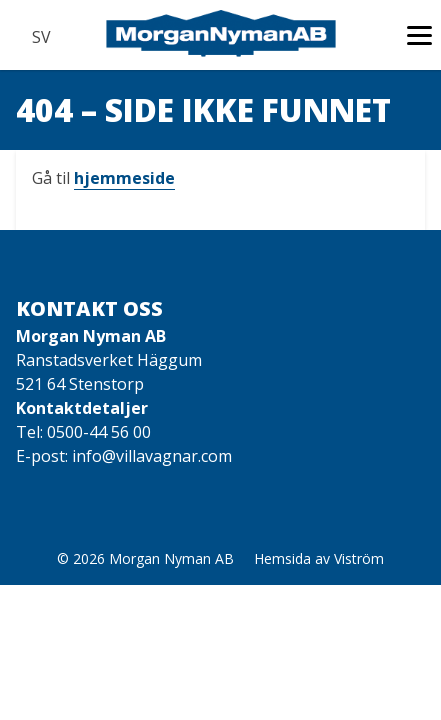 Image resolution: width=441 pixels, height=720 pixels. I want to click on Hemsida, so click(282, 558).